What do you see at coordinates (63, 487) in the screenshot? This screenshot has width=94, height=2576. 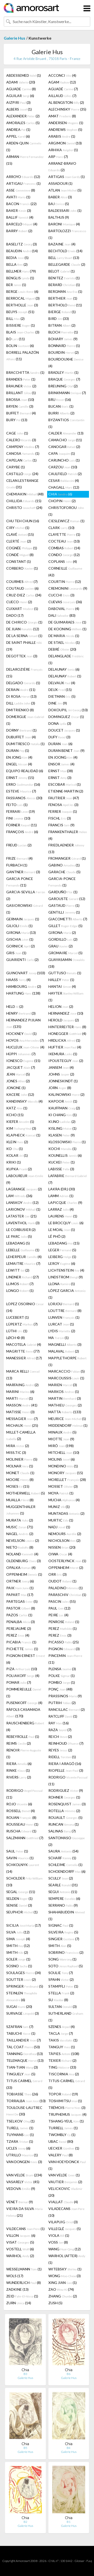 I see `CHAGALL (12)` at bounding box center [63, 487].